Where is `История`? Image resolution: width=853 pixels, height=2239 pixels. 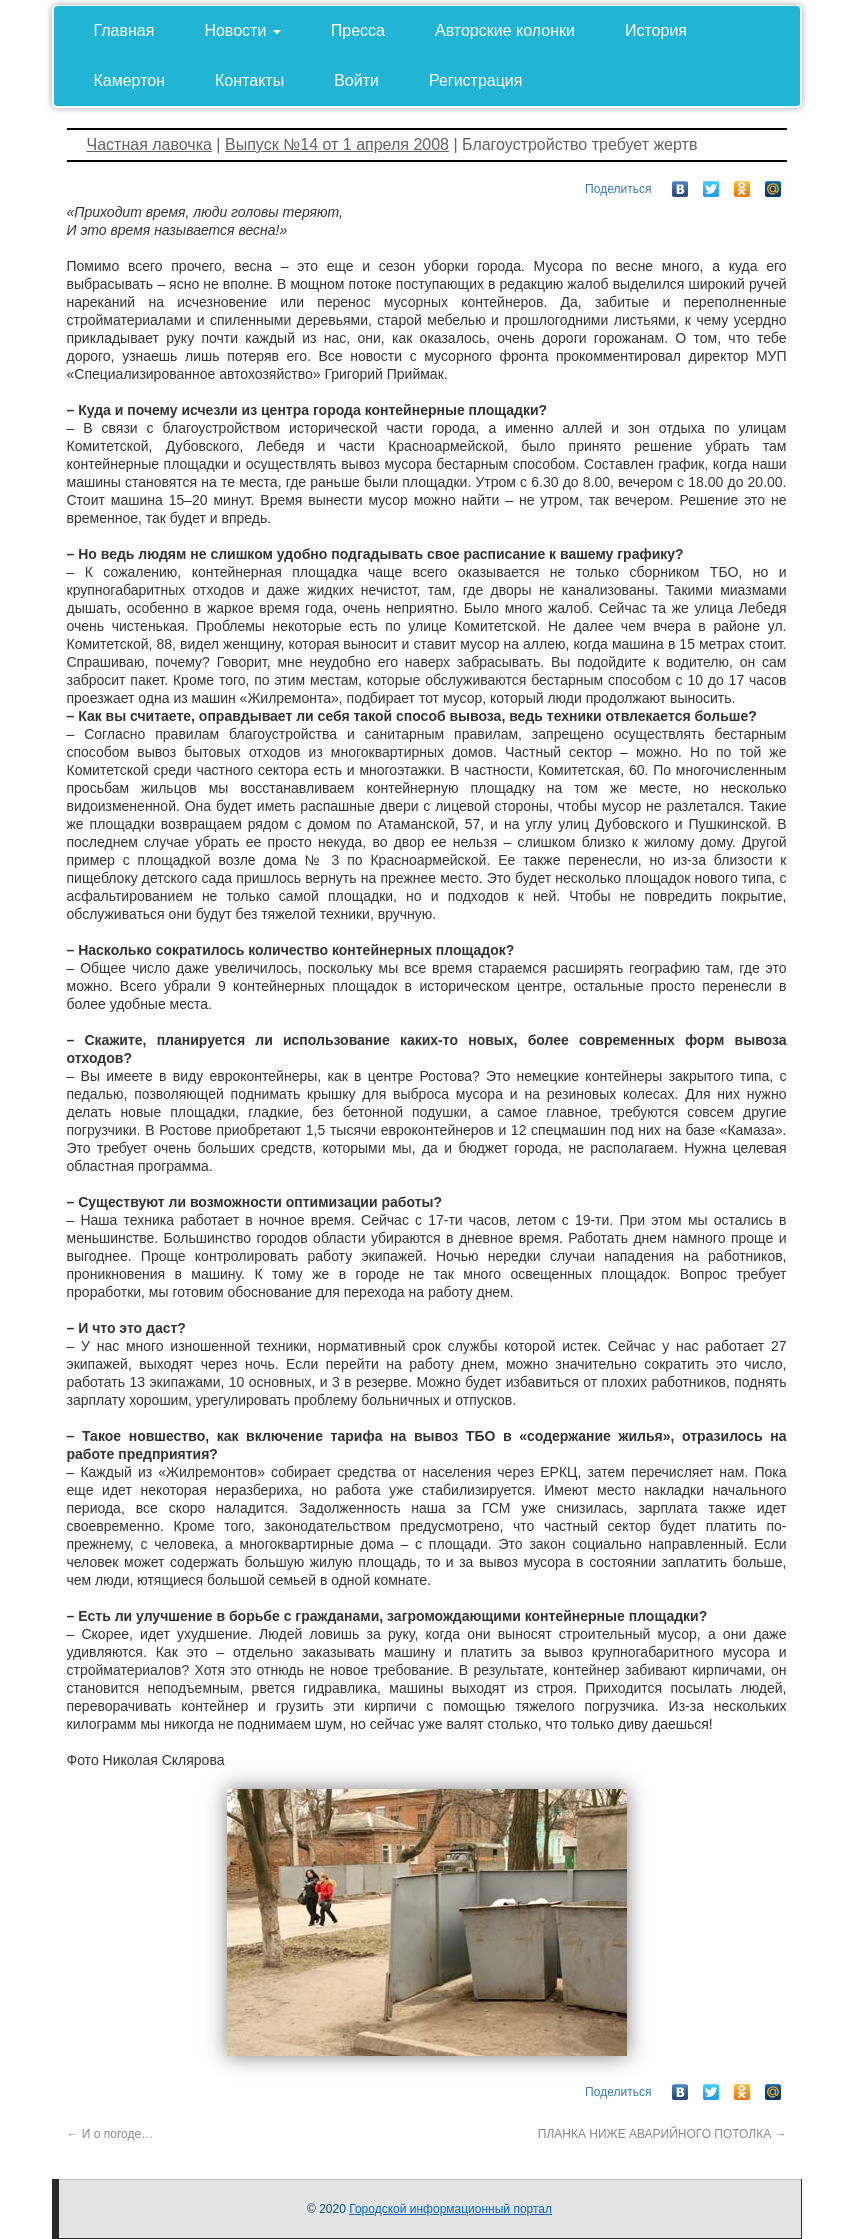 История is located at coordinates (656, 30).